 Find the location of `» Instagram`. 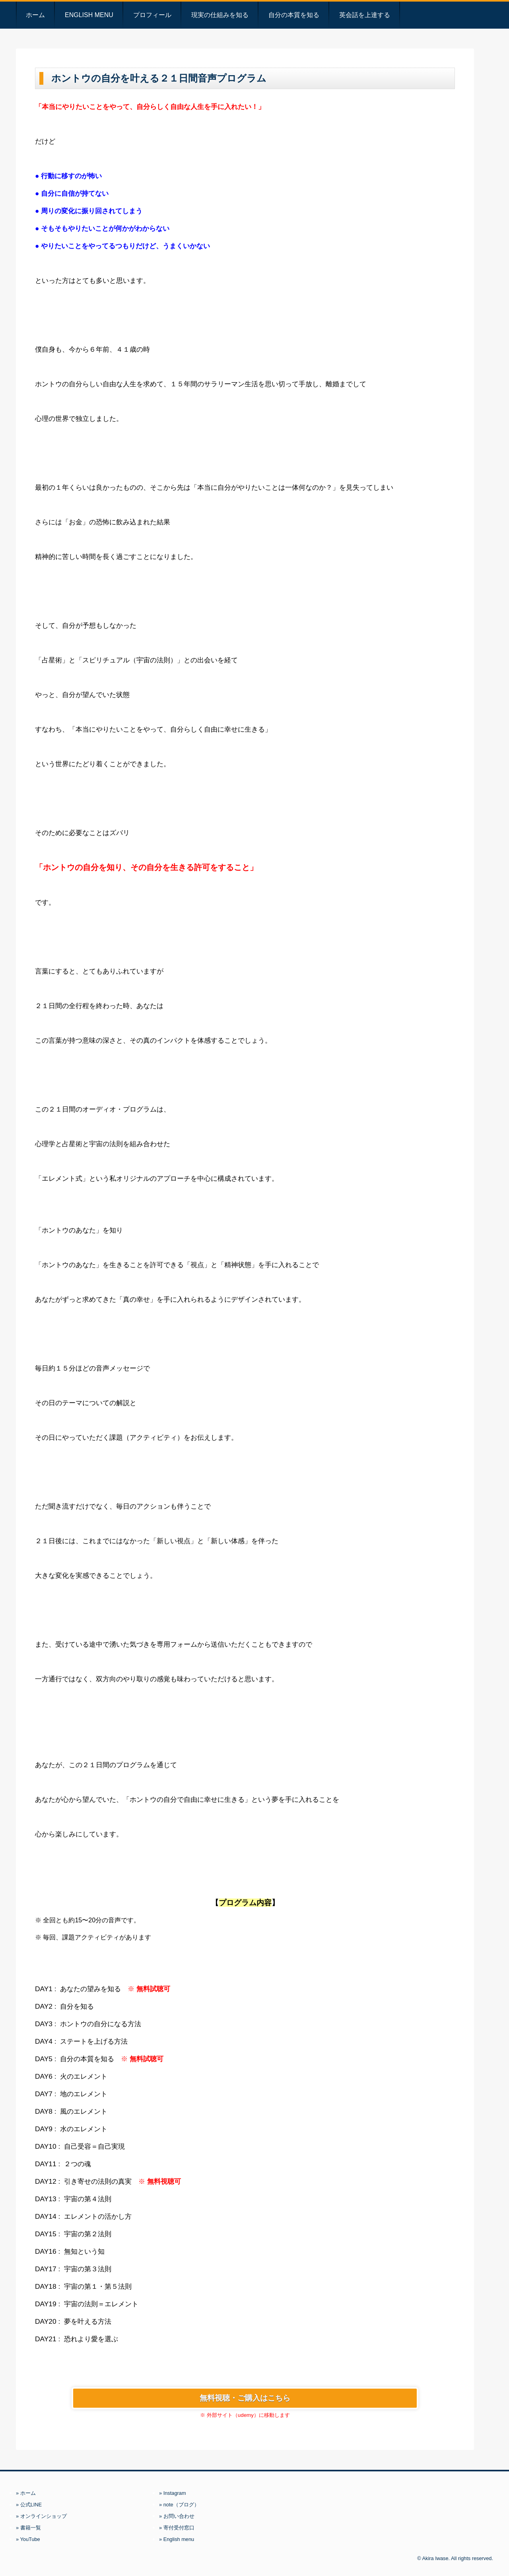

» Instagram is located at coordinates (172, 2493).